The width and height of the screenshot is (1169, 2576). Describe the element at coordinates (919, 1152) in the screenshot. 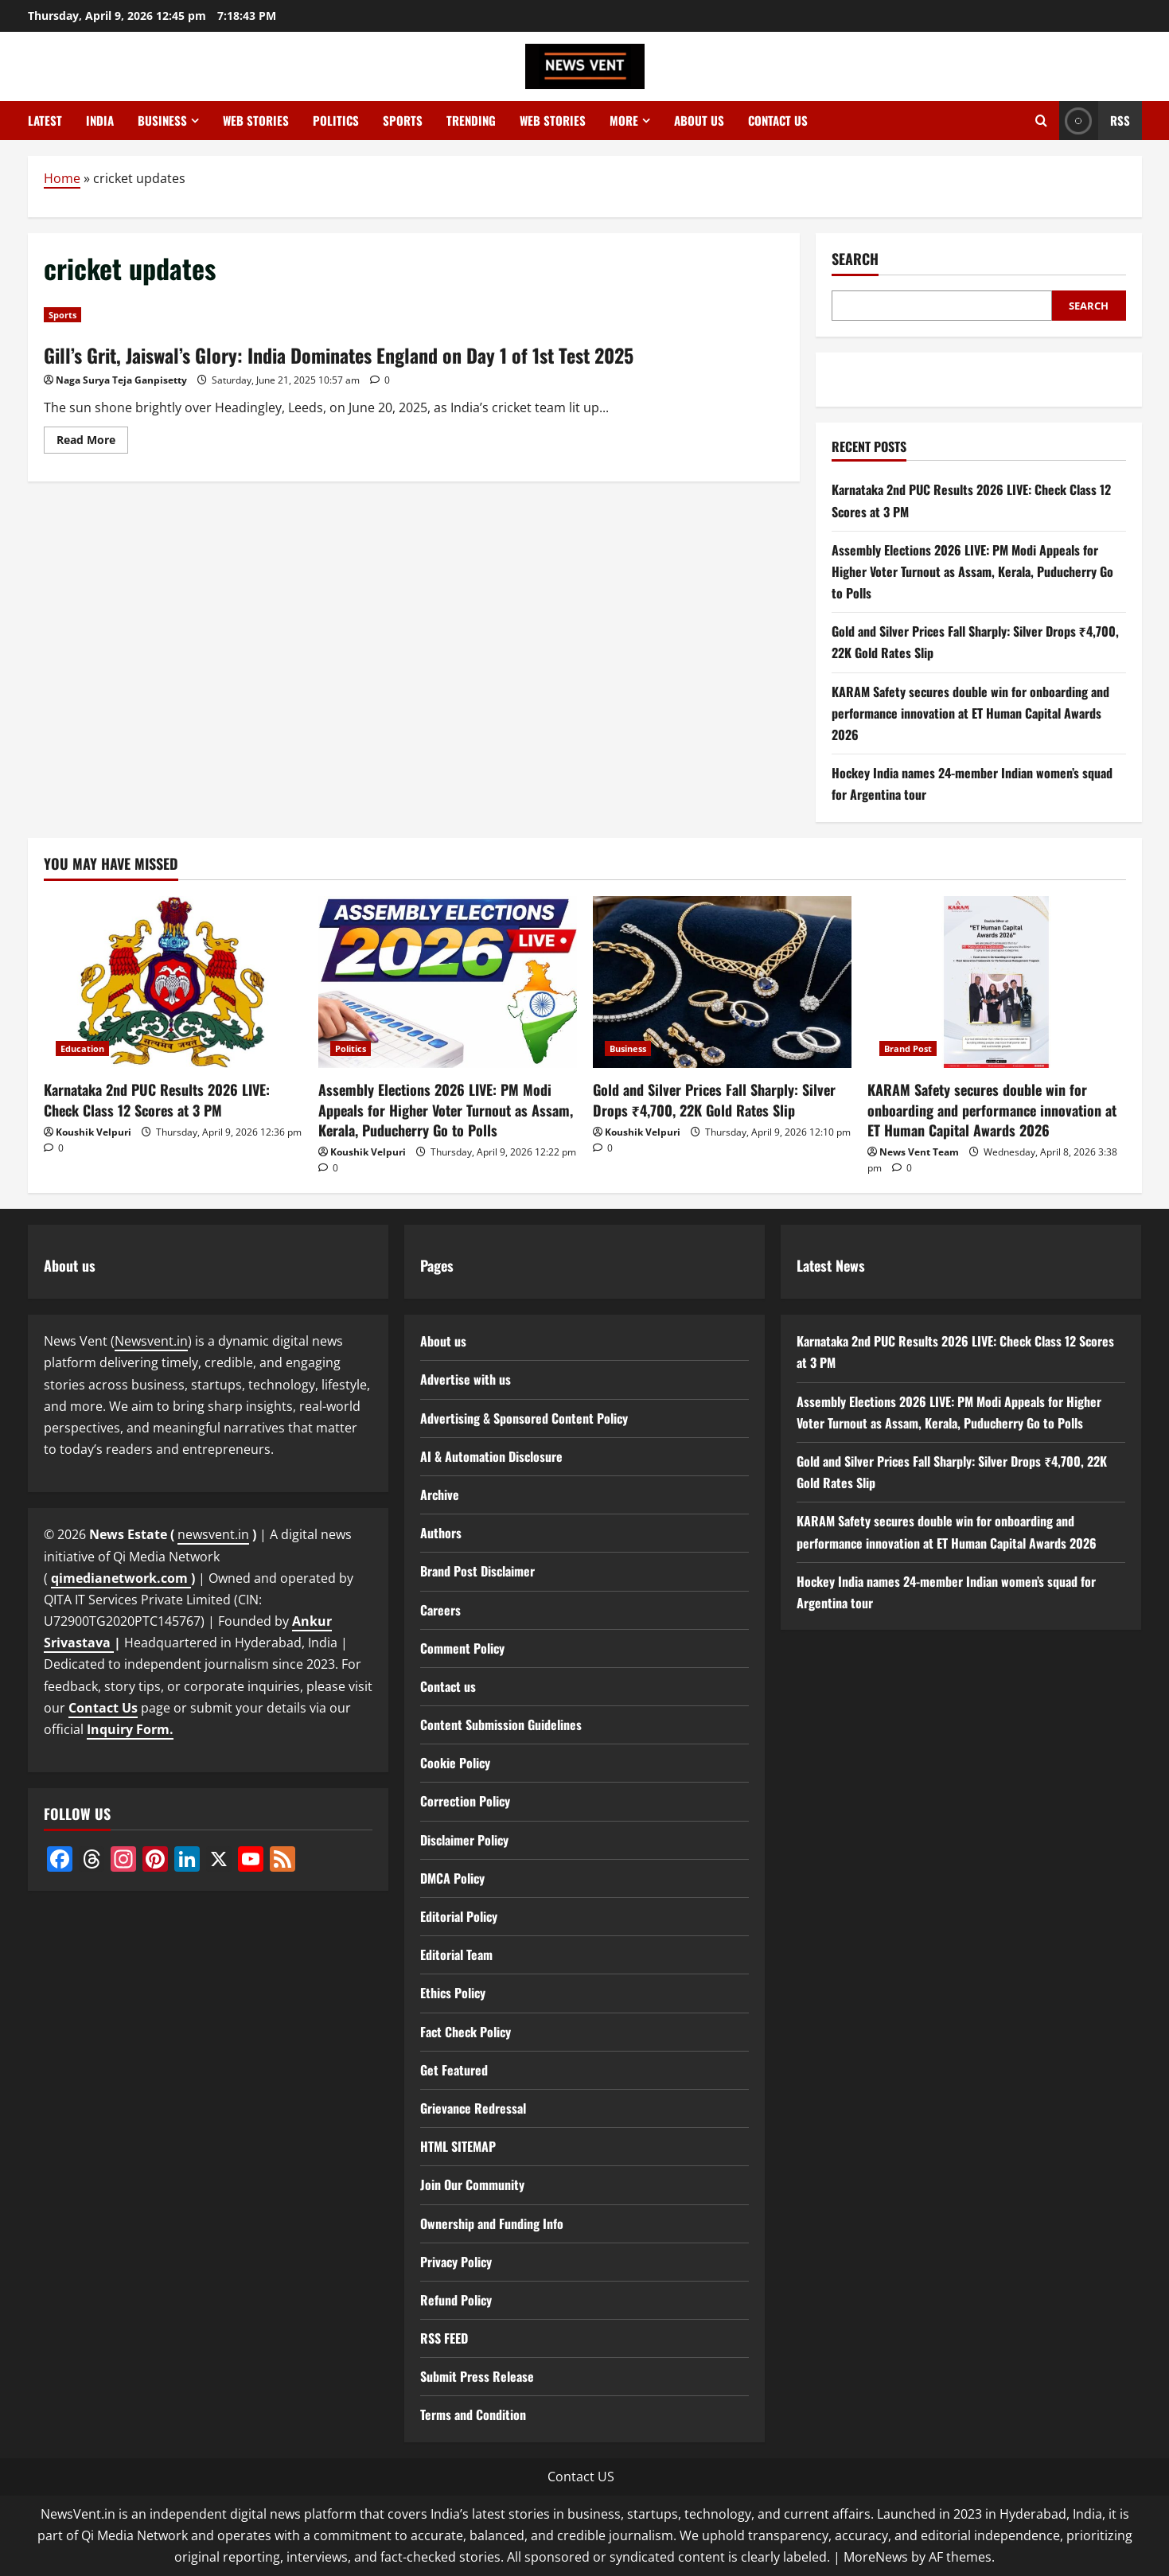

I see `News Vent Team` at that location.